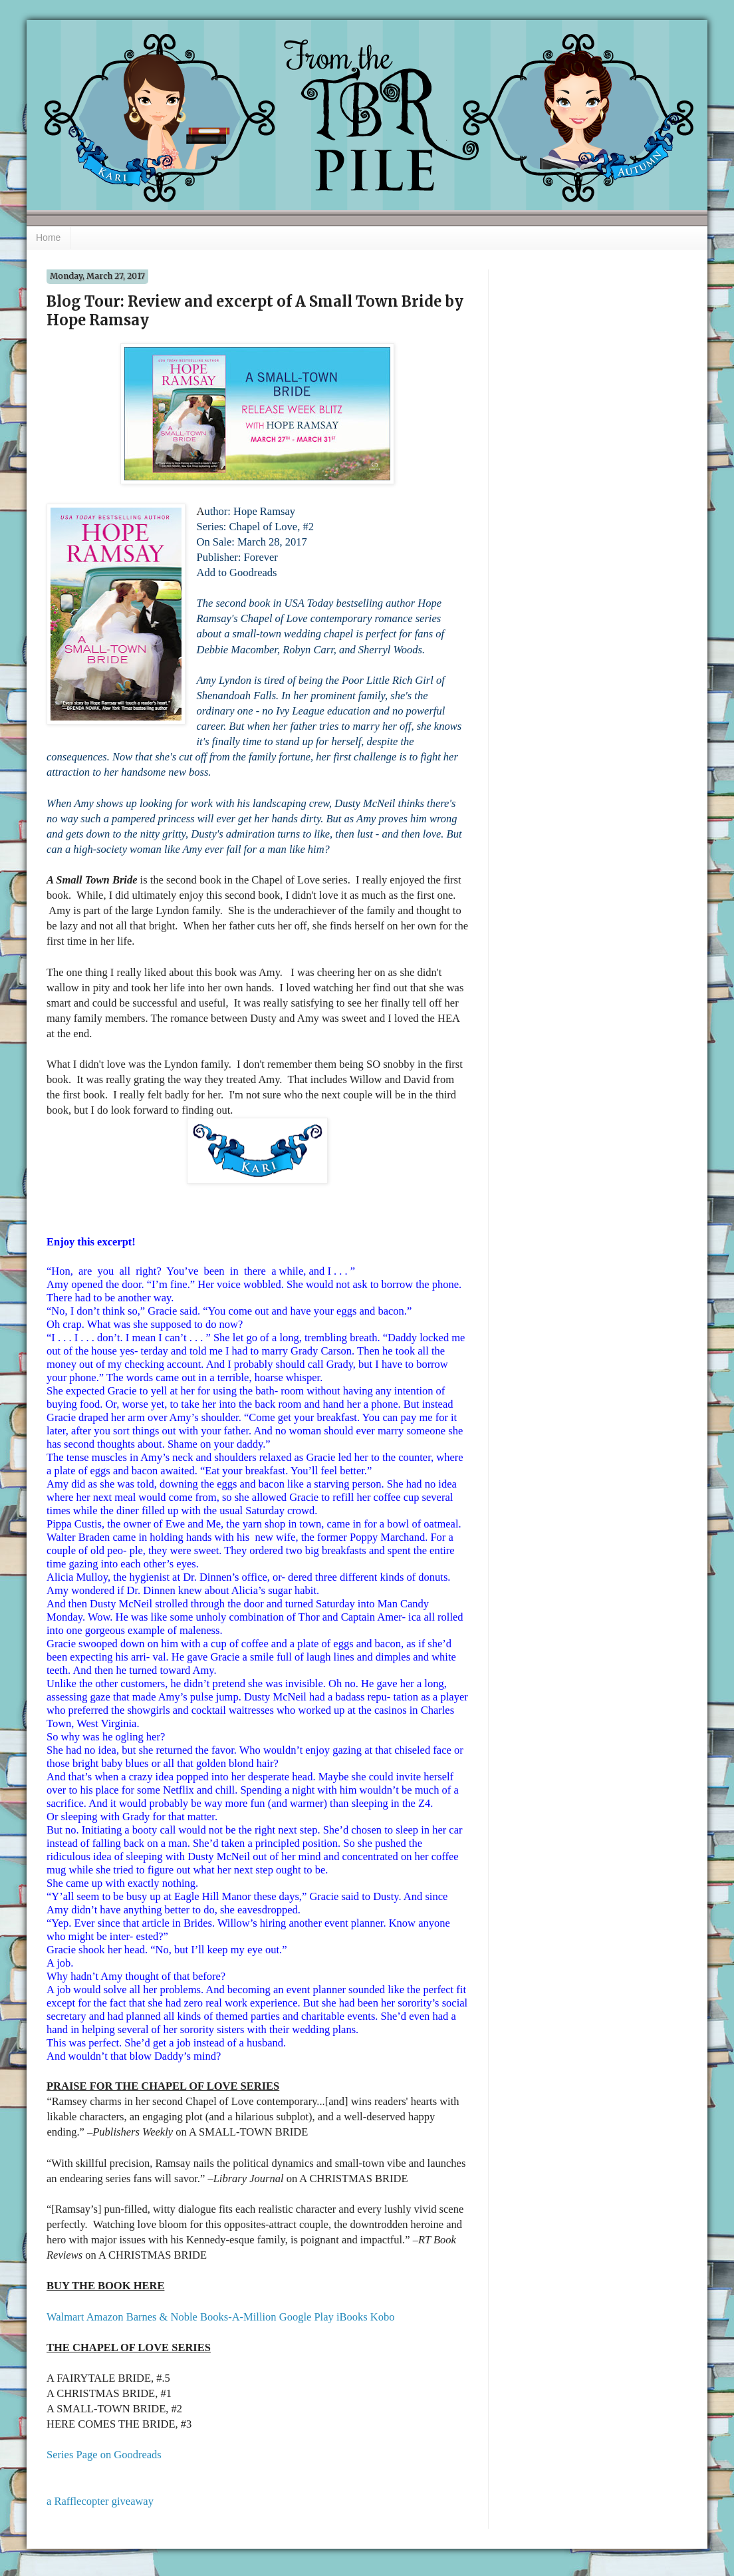  What do you see at coordinates (48, 237) in the screenshot?
I see `Home` at bounding box center [48, 237].